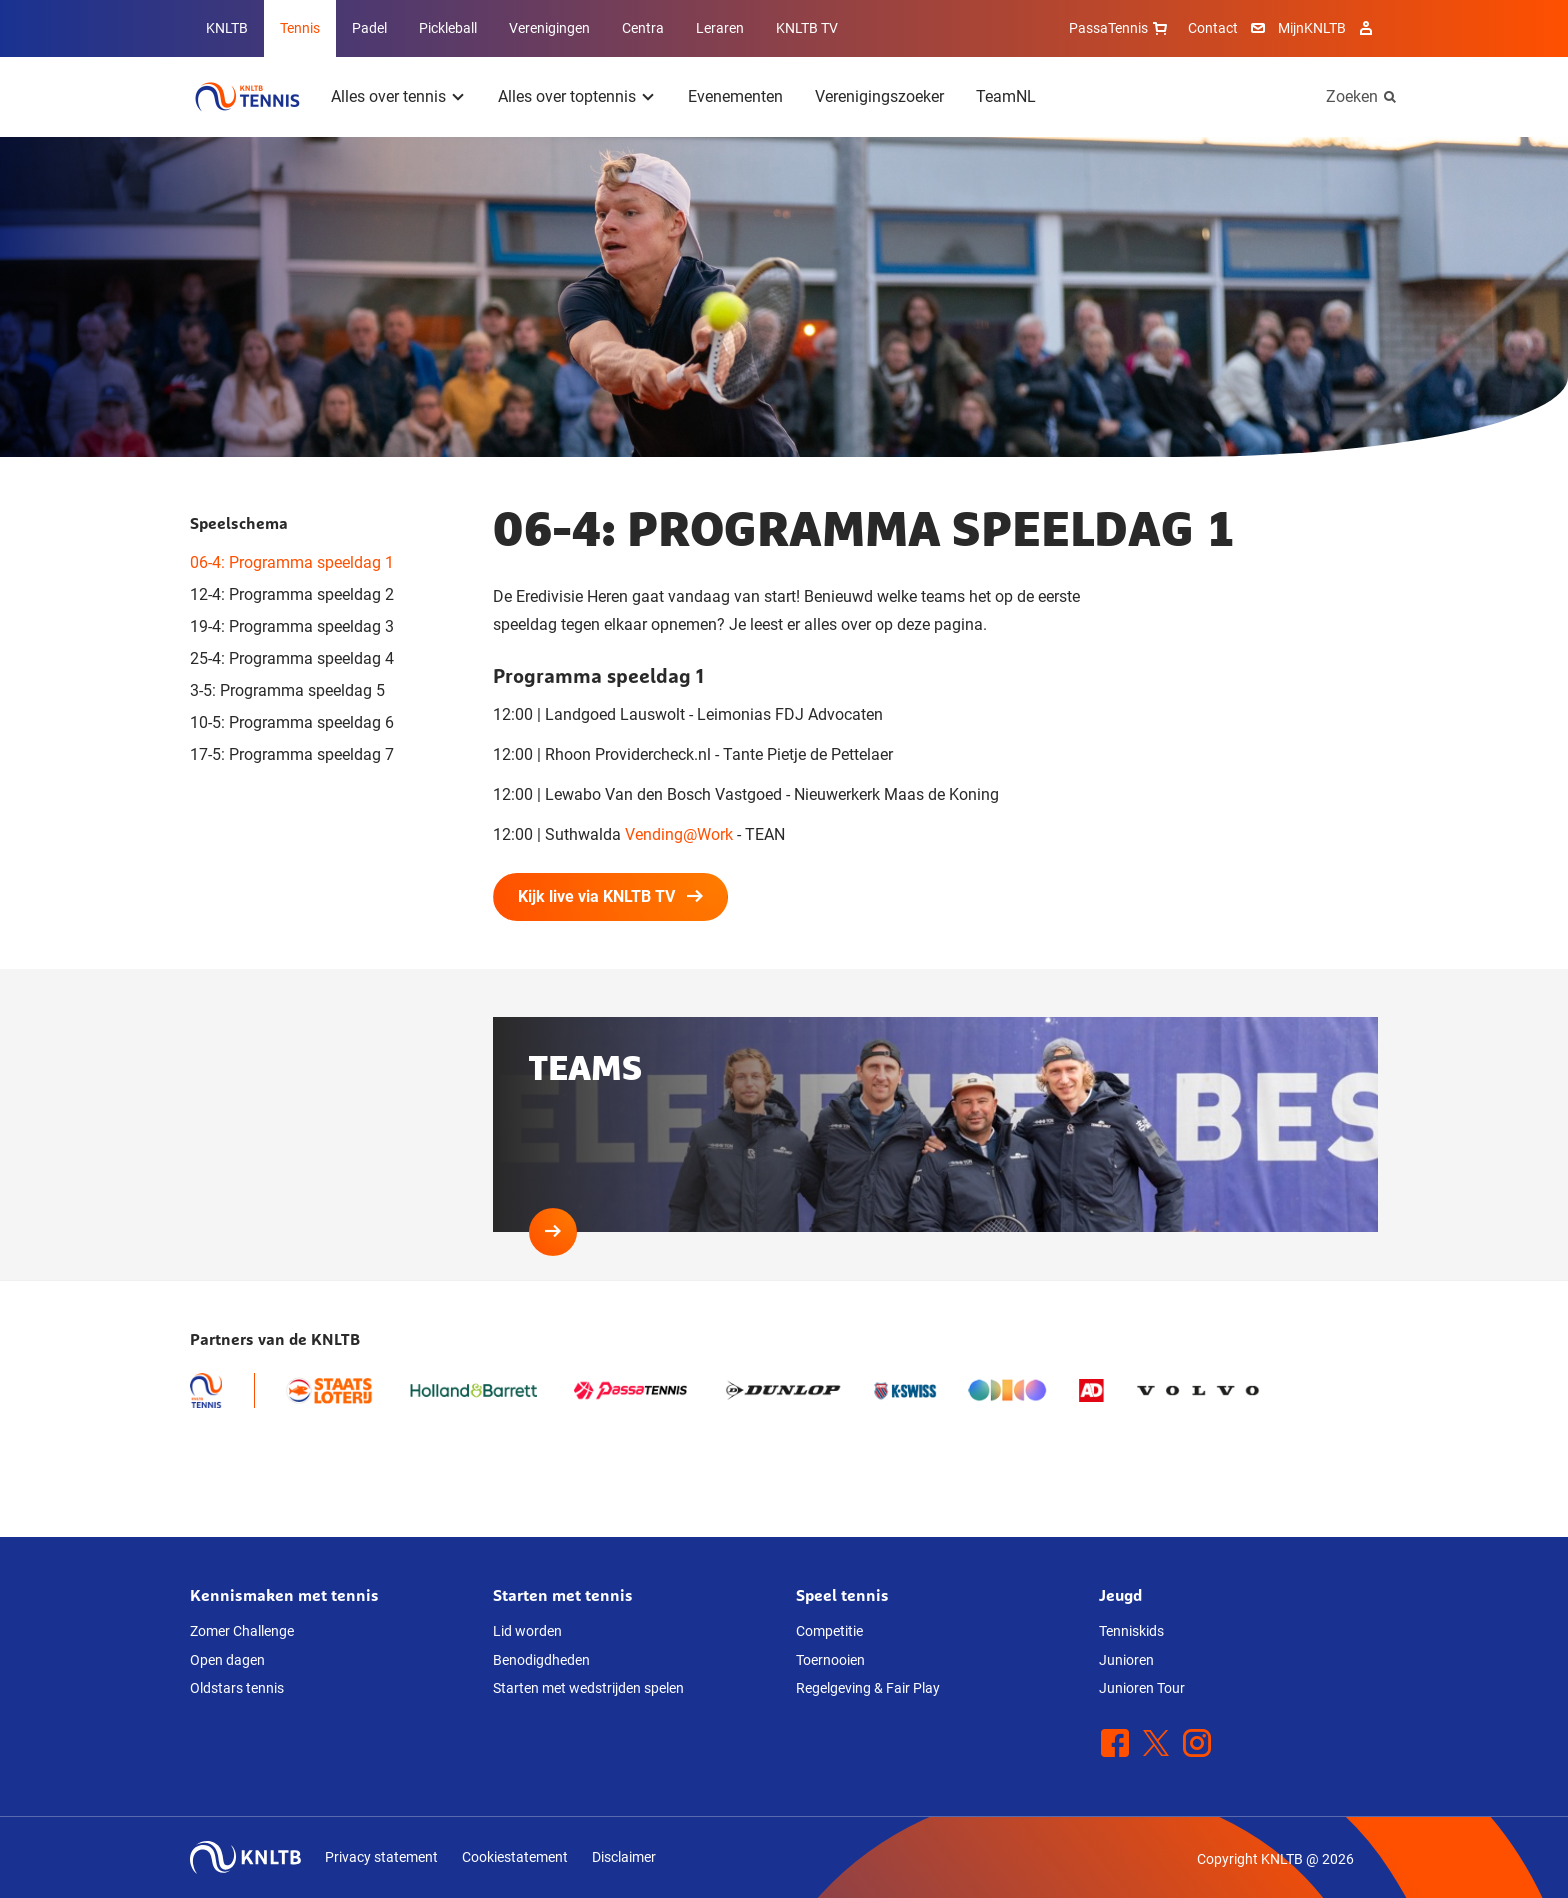  What do you see at coordinates (287, 690) in the screenshot?
I see `3-5: Programma speeldag 5` at bounding box center [287, 690].